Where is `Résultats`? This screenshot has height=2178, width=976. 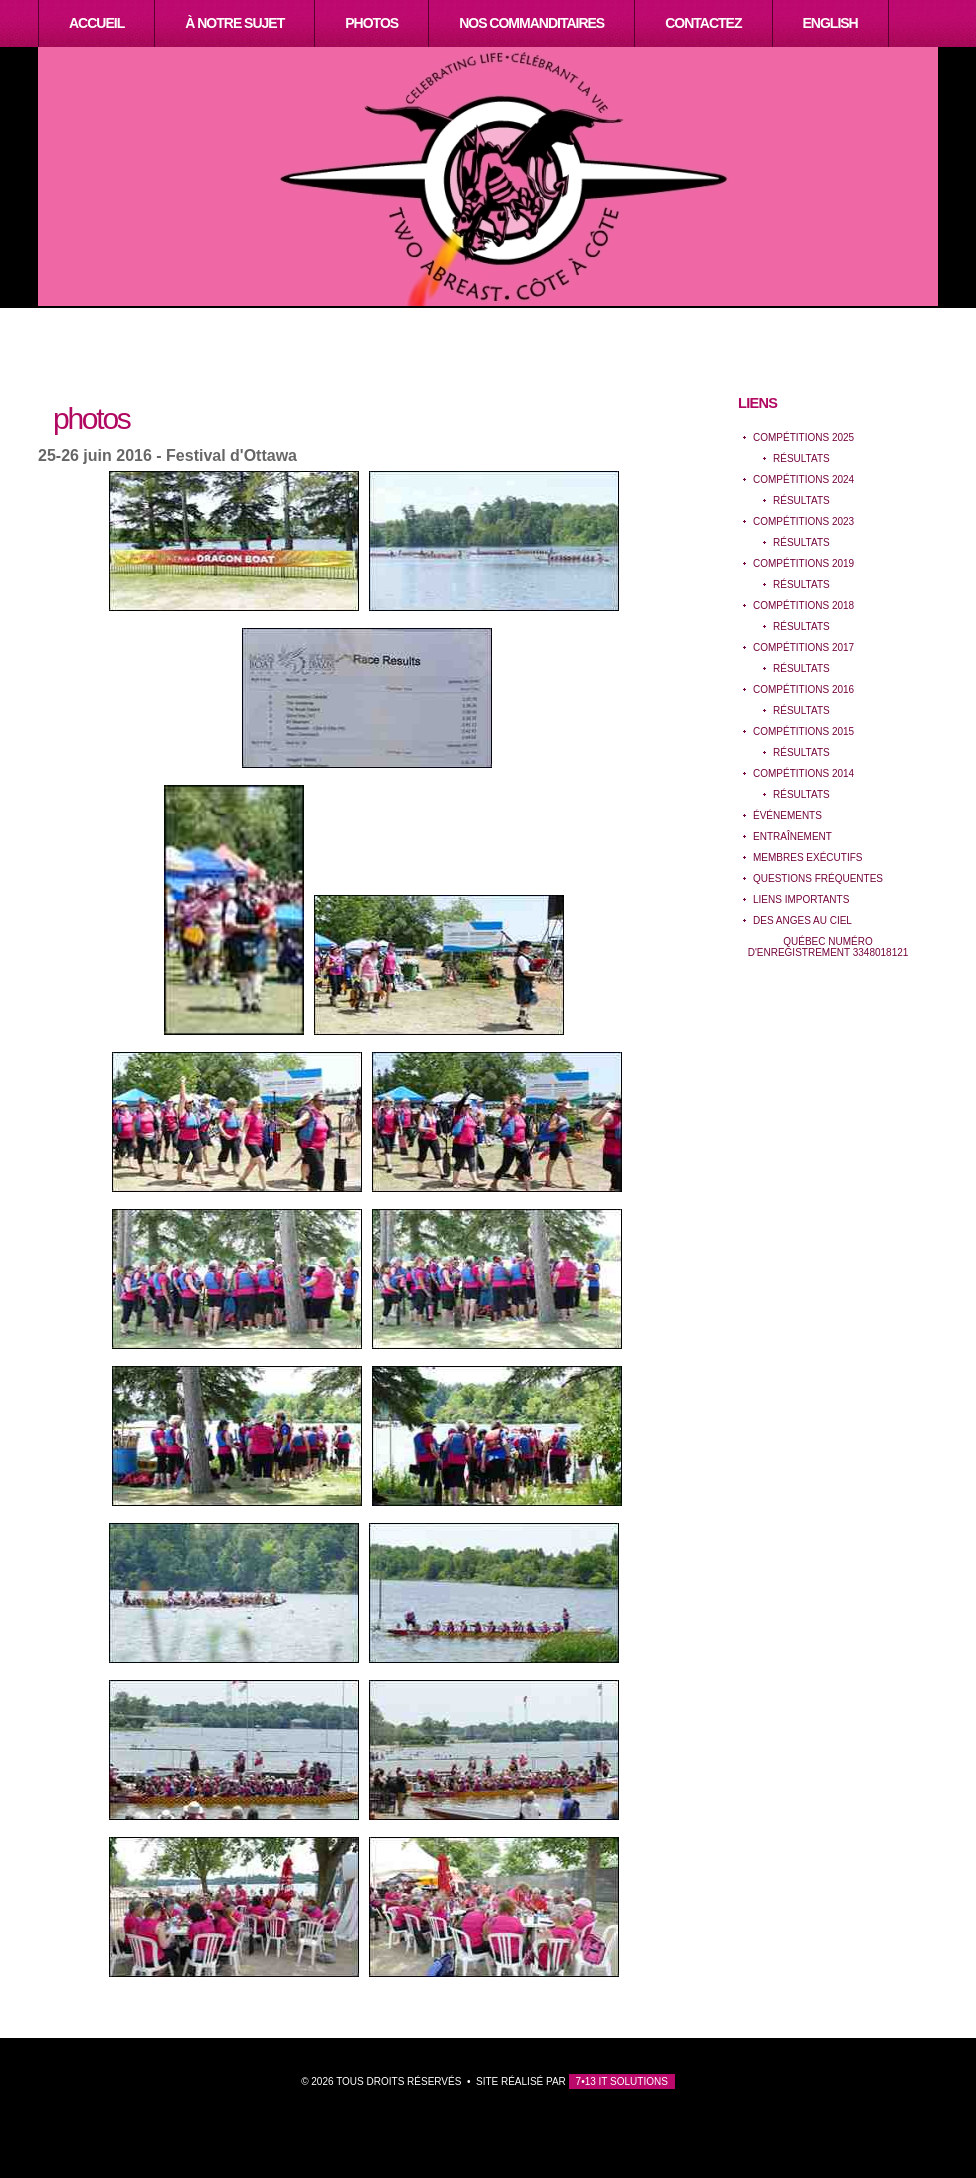
Résultats is located at coordinates (801, 458).